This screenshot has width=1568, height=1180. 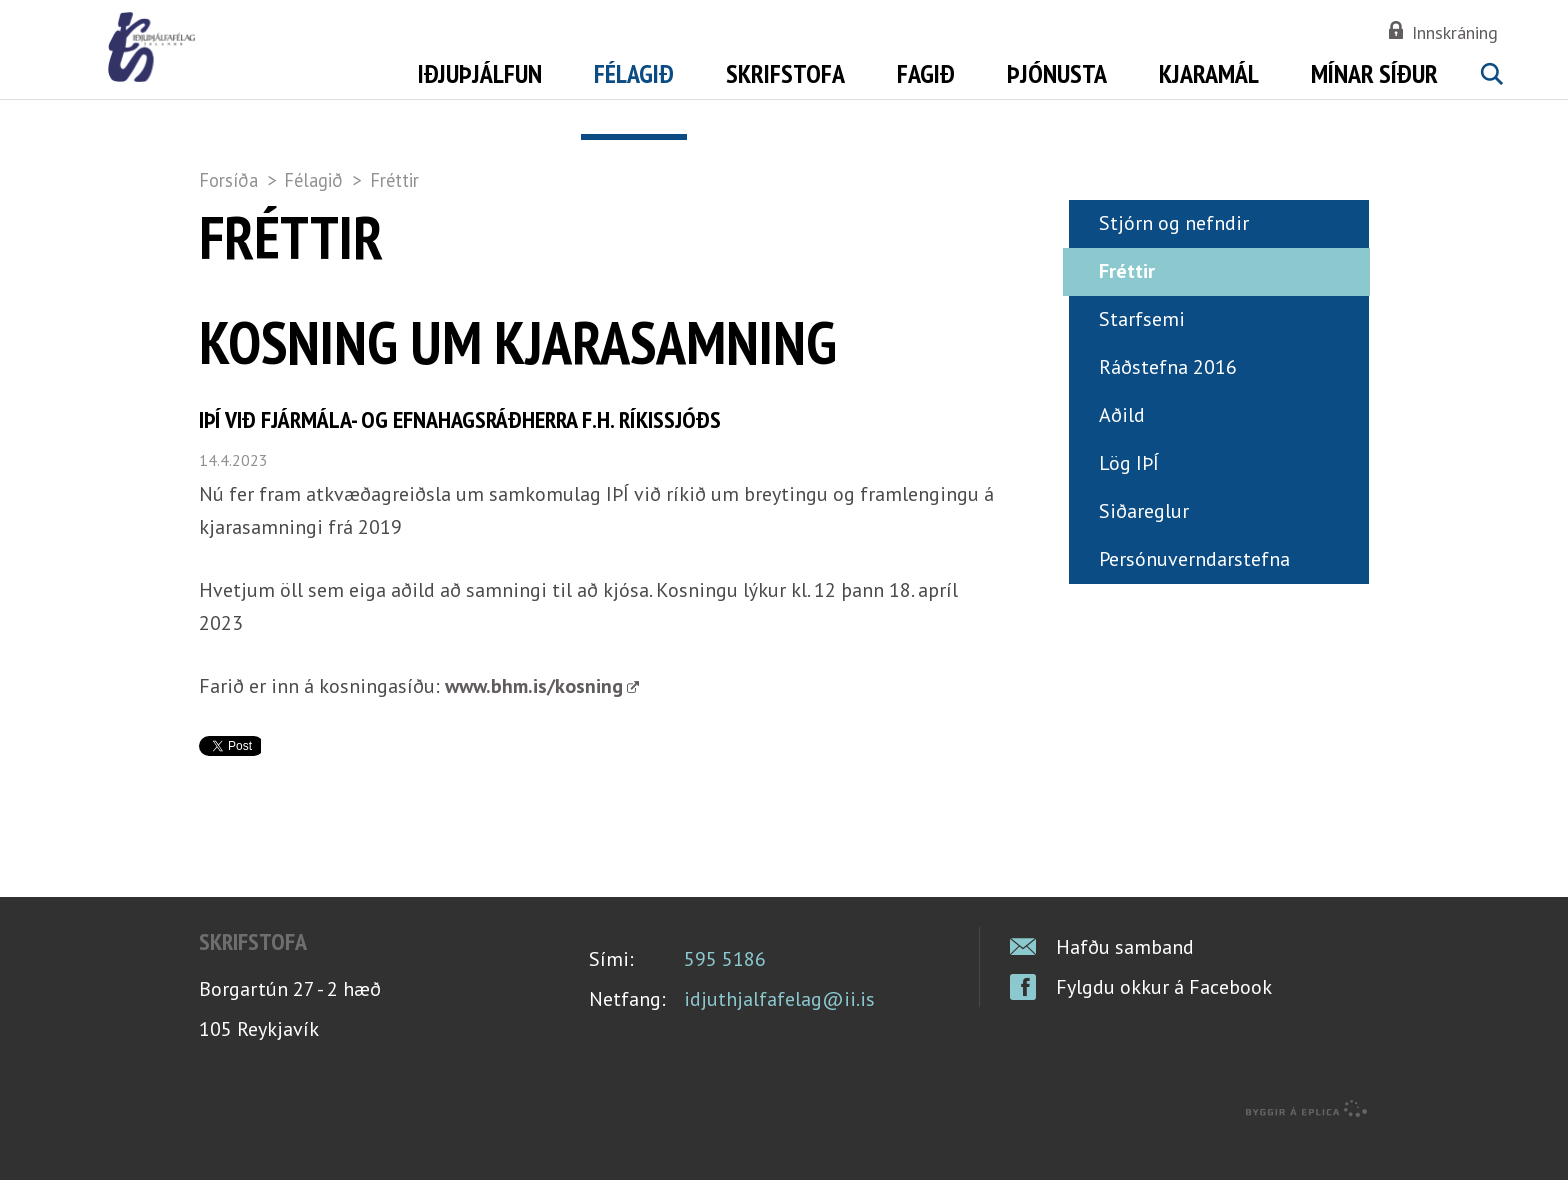 What do you see at coordinates (1374, 73) in the screenshot?
I see `Mínar síður` at bounding box center [1374, 73].